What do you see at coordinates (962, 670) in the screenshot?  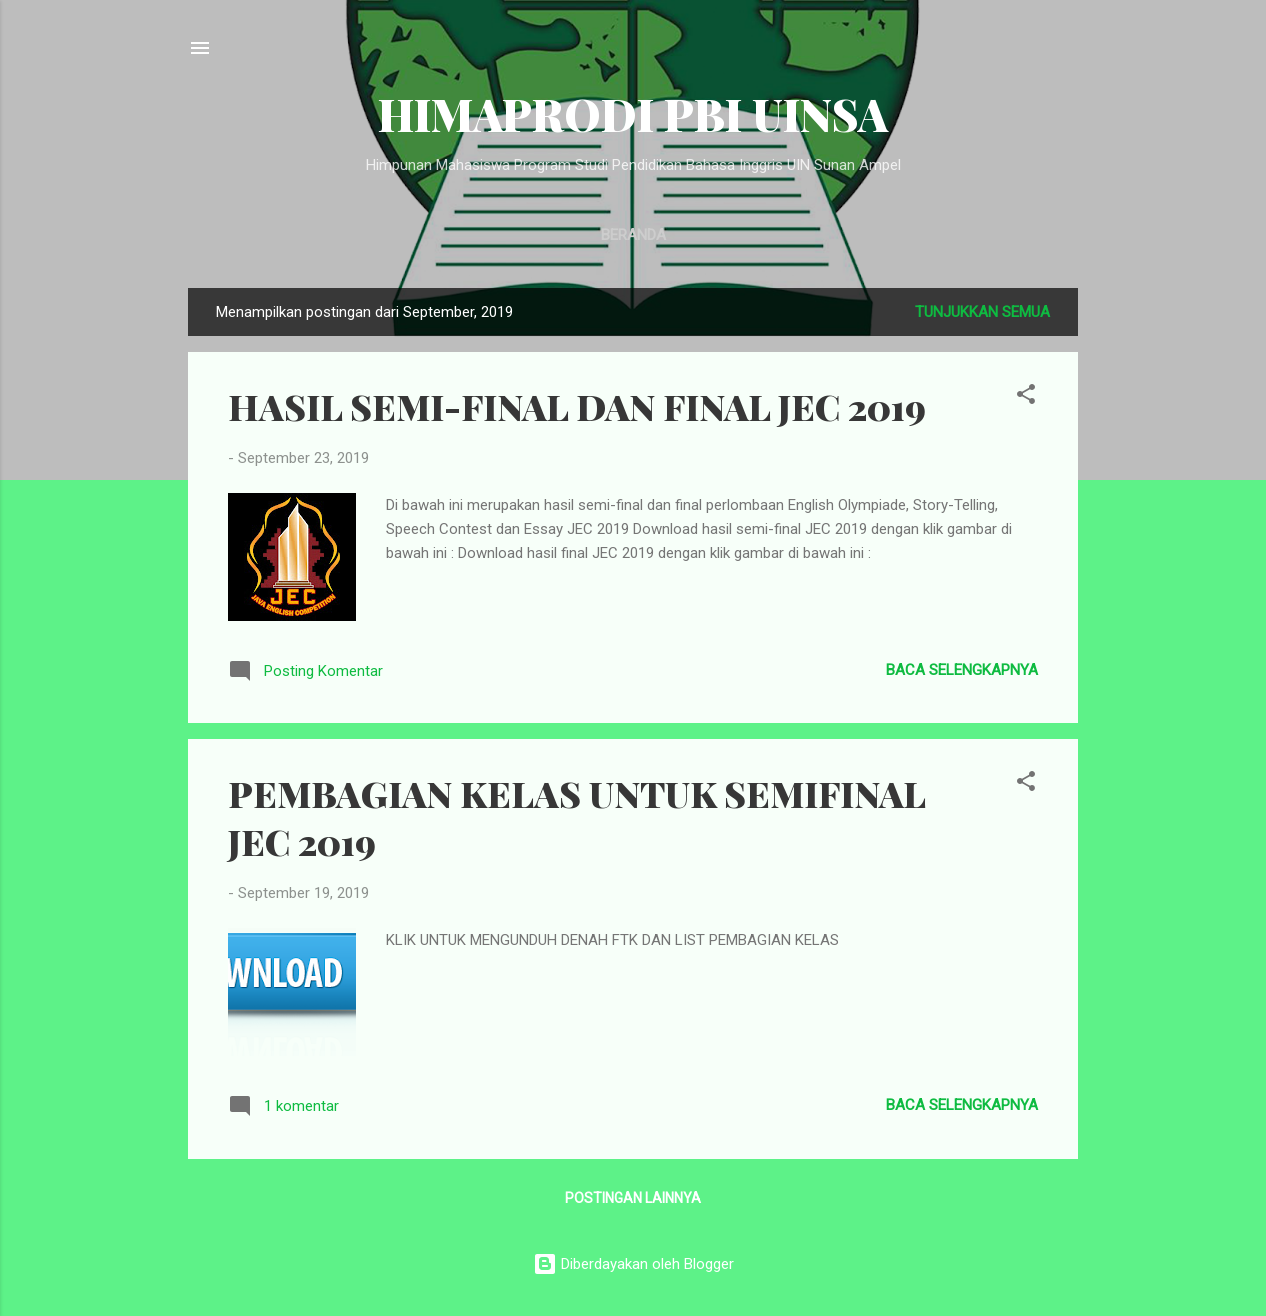 I see `Baca selengkapnya` at bounding box center [962, 670].